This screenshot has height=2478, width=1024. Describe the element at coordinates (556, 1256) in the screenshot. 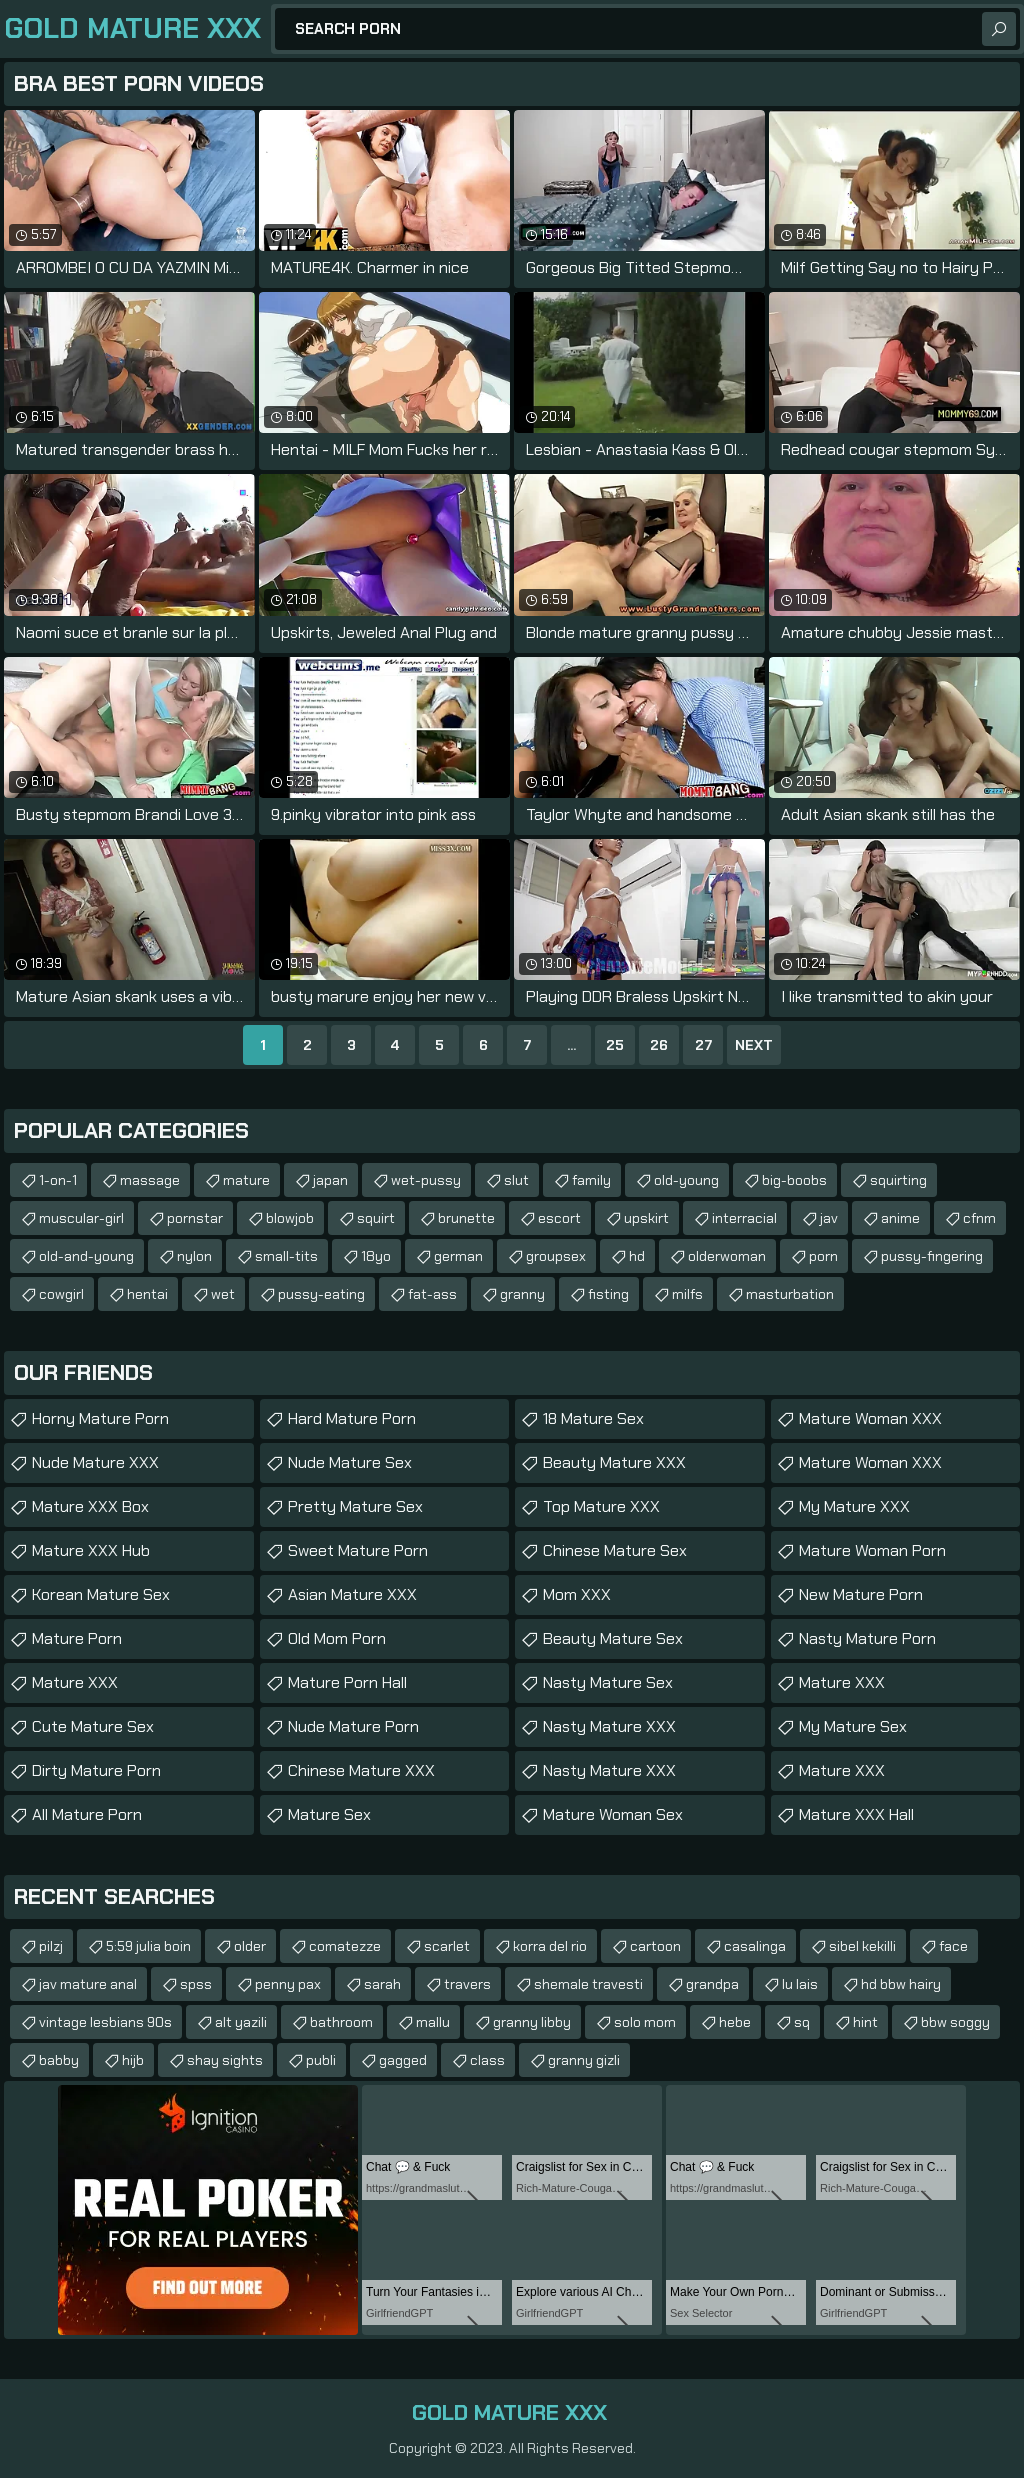

I see `groupsex` at that location.